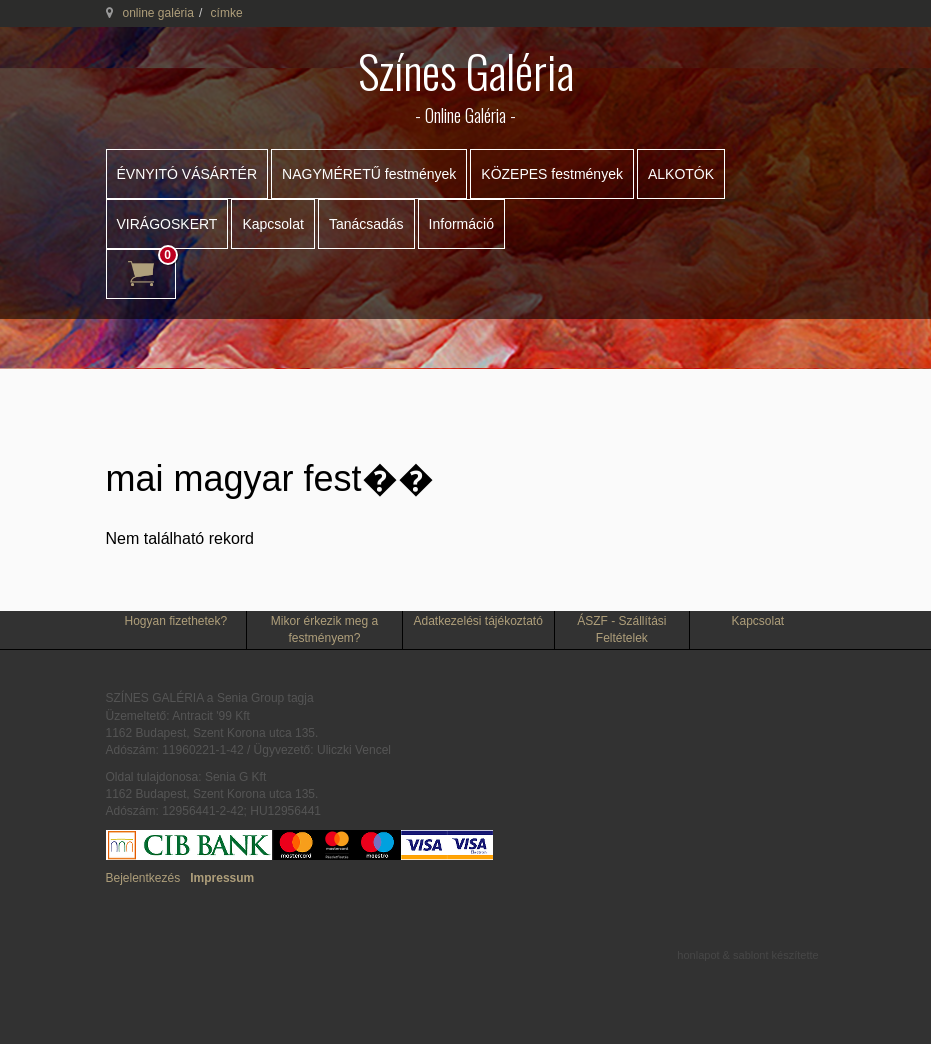  Describe the element at coordinates (324, 629) in the screenshot. I see `Mikor érkezik meg a festményem?` at that location.